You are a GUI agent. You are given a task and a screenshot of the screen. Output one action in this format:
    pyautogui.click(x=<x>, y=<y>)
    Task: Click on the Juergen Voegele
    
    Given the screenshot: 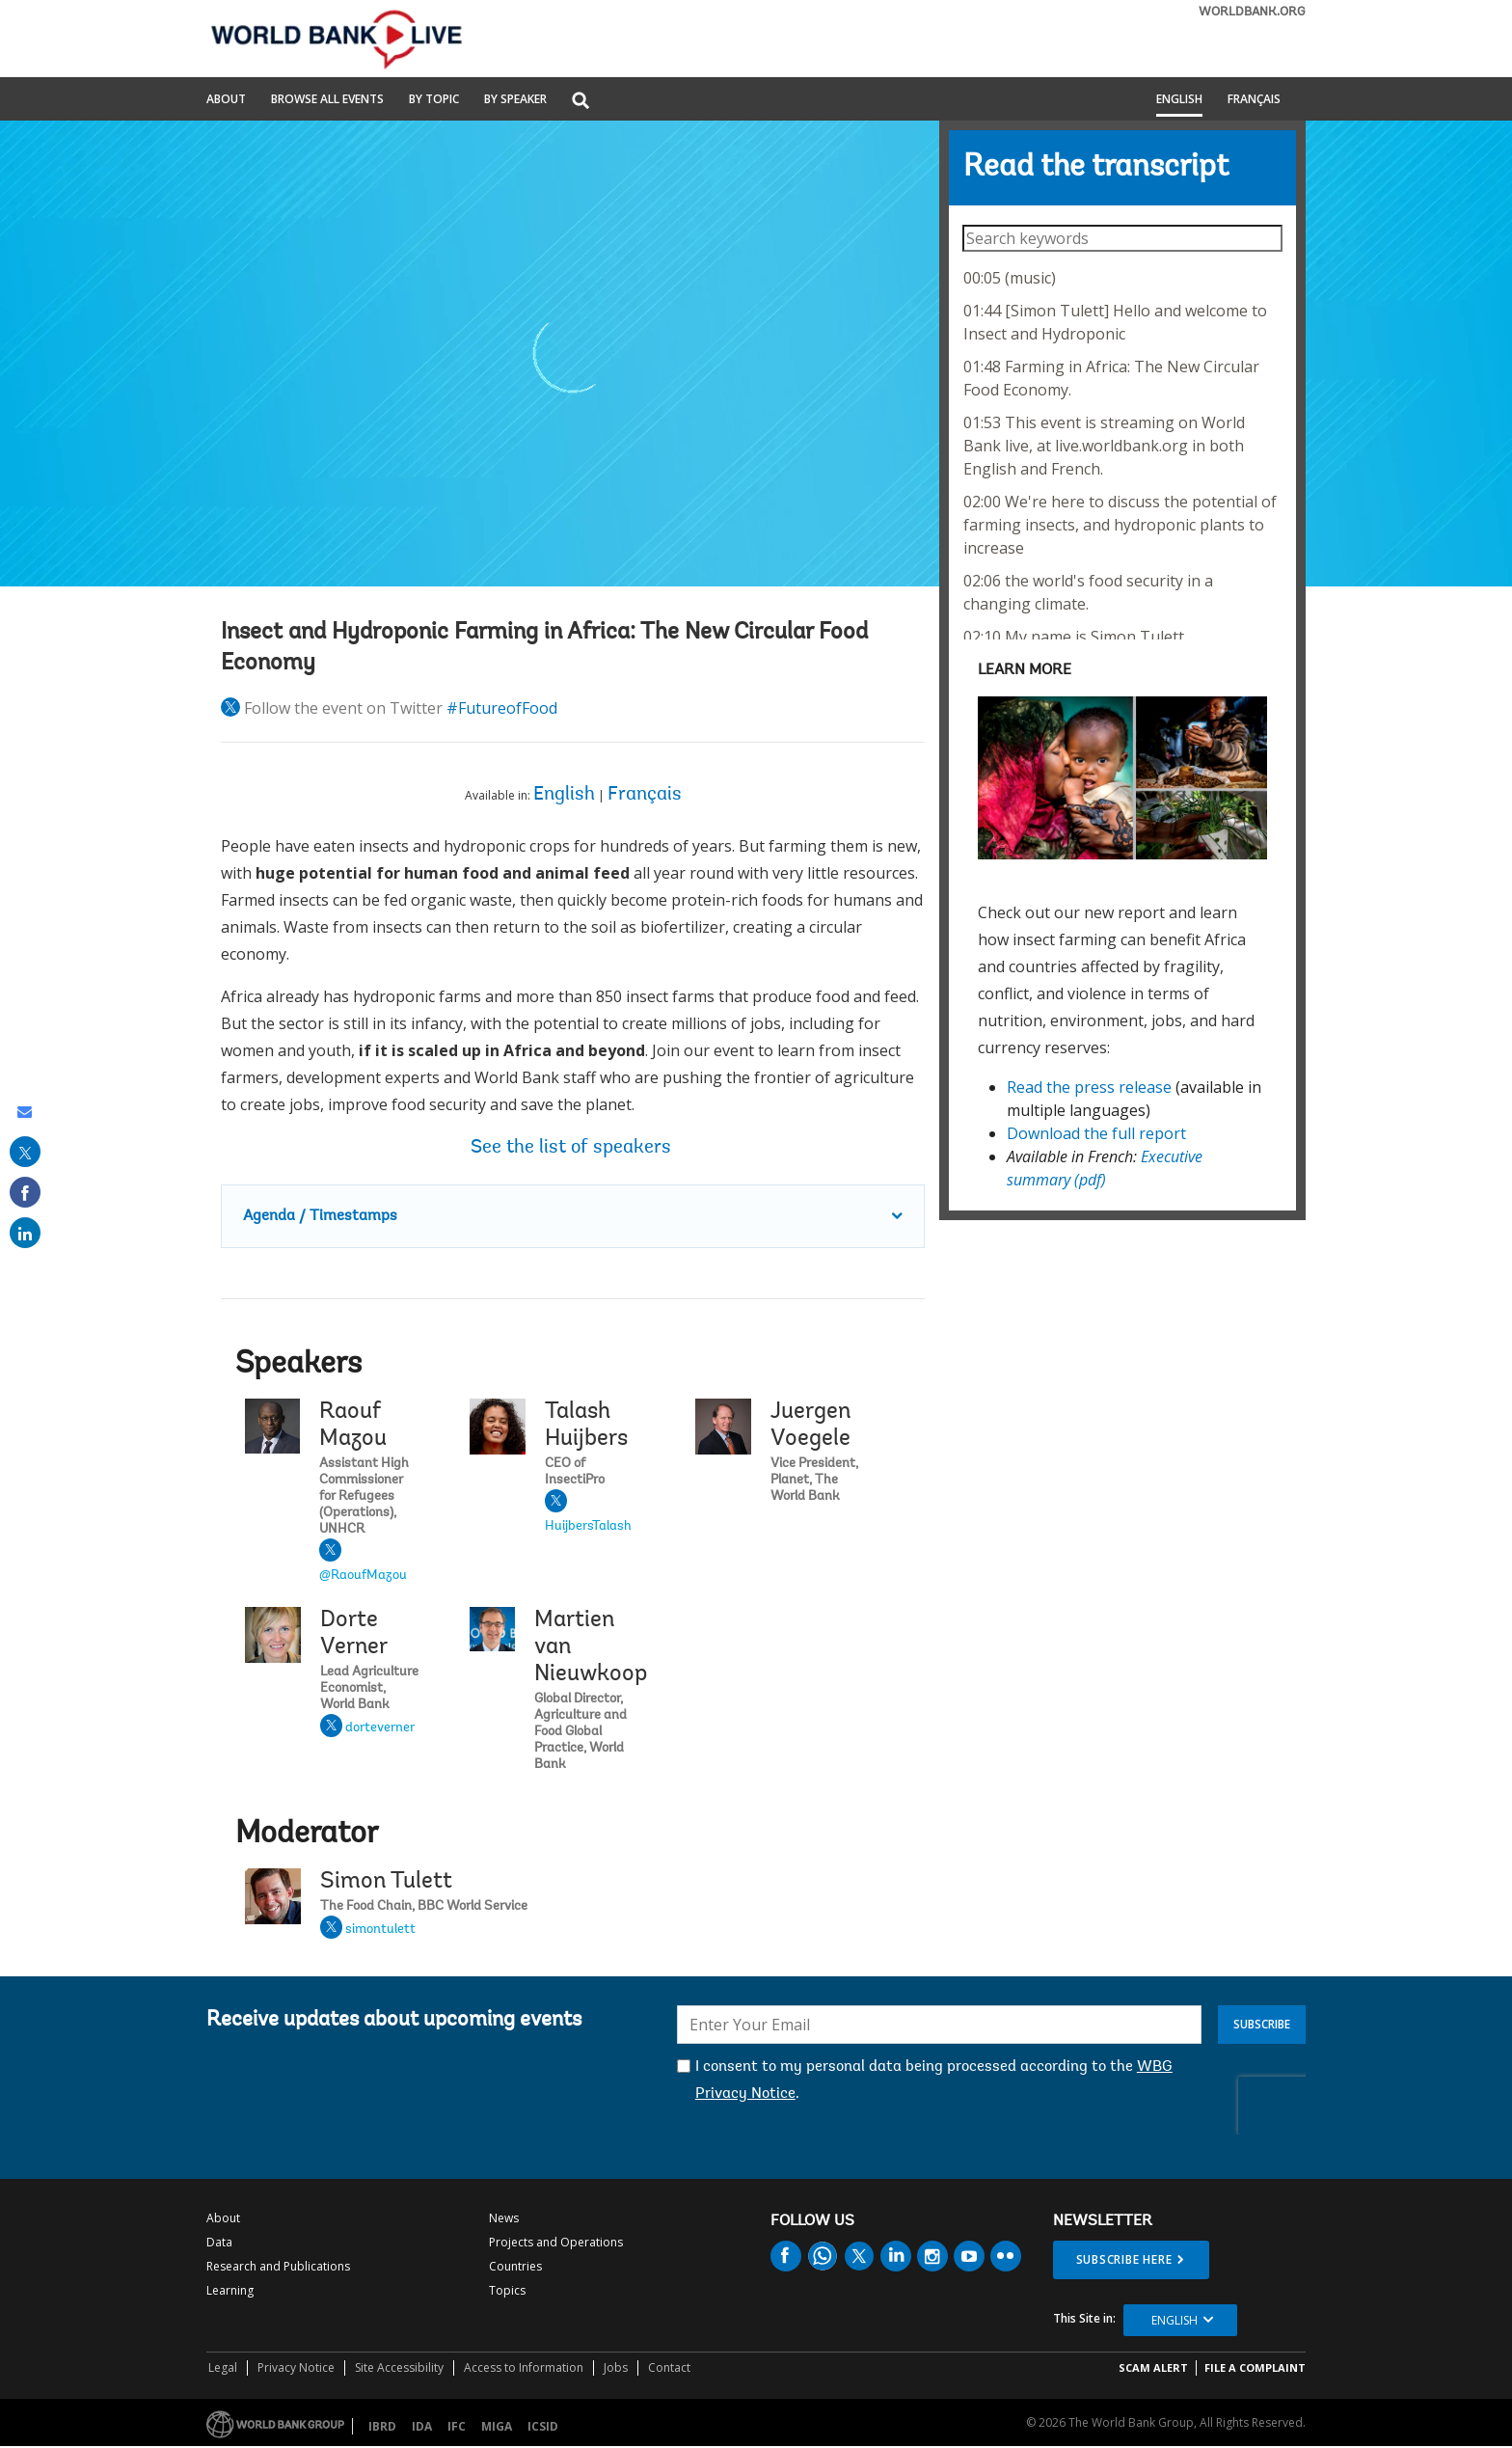 What is the action you would take?
    pyautogui.click(x=810, y=1426)
    